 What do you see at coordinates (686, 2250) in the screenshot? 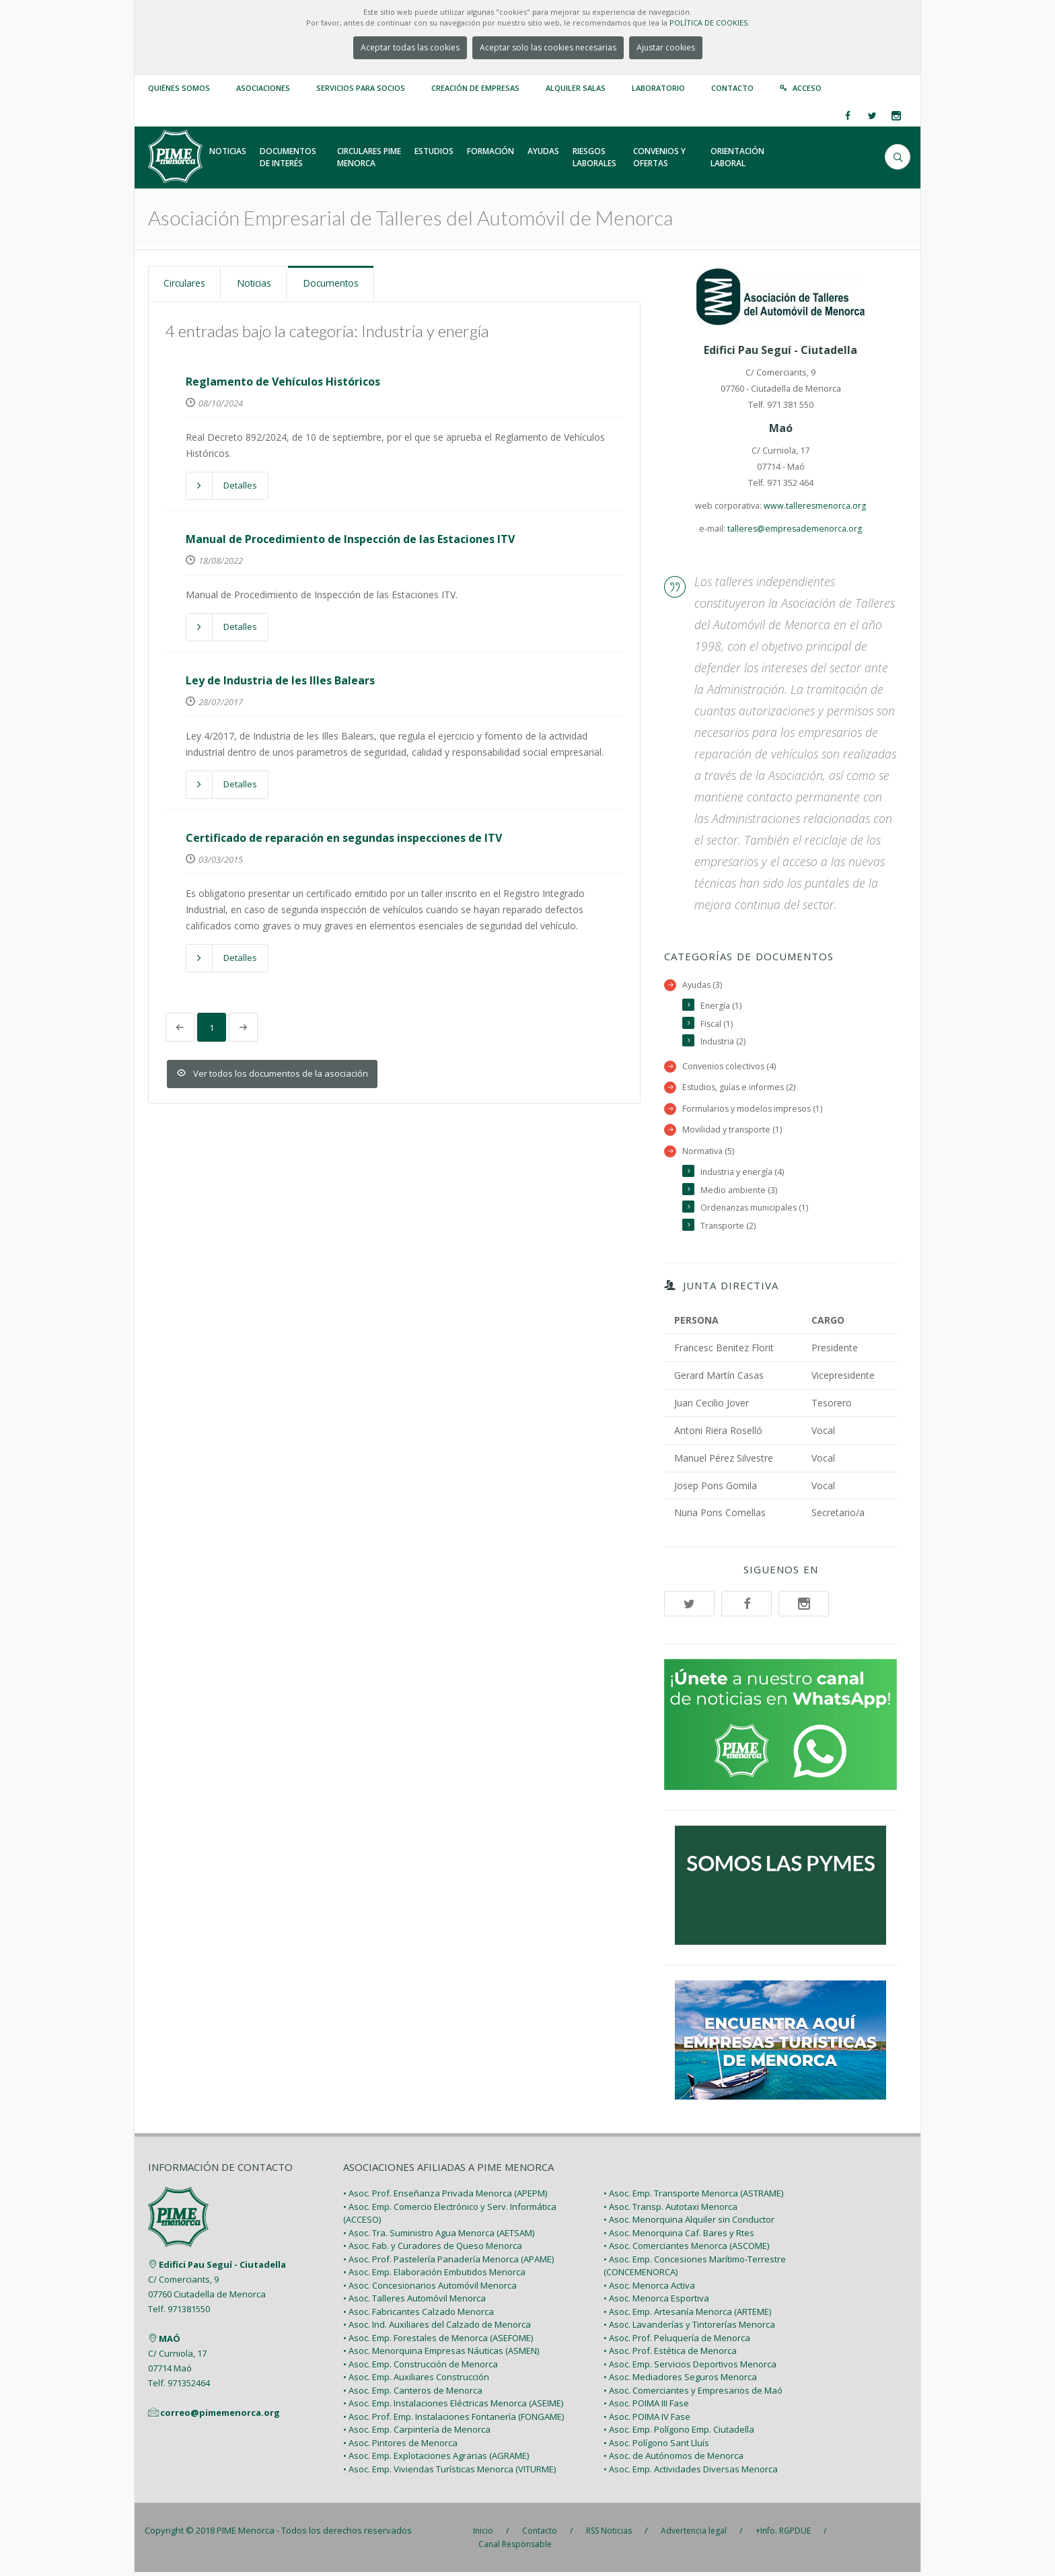
I see `• Asoc. Comerciantes Menorca (ASCOME)` at bounding box center [686, 2250].